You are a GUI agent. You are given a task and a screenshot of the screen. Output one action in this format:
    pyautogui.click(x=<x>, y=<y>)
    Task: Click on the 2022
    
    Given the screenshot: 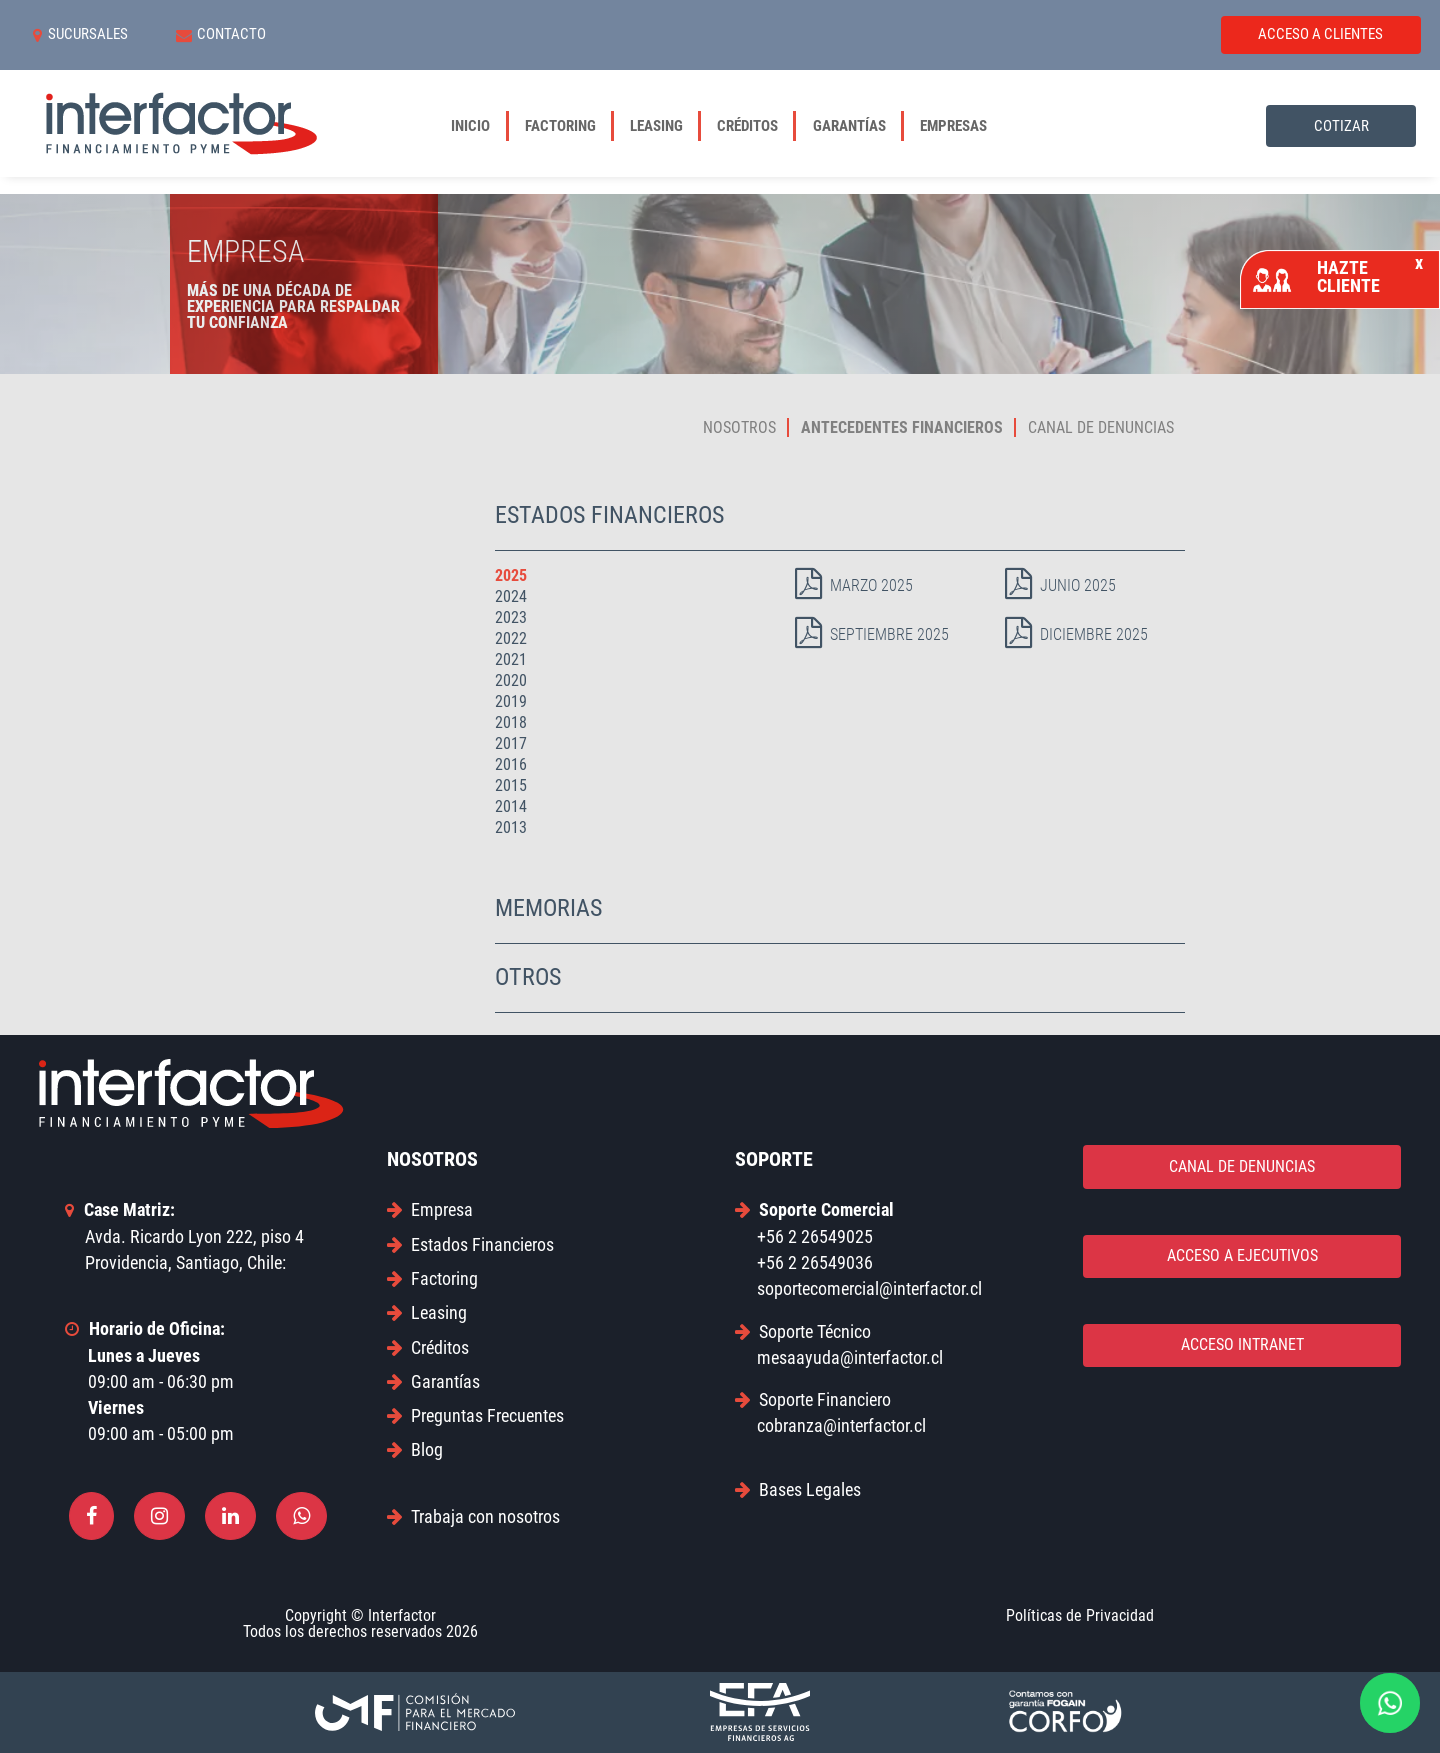 What is the action you would take?
    pyautogui.click(x=511, y=638)
    